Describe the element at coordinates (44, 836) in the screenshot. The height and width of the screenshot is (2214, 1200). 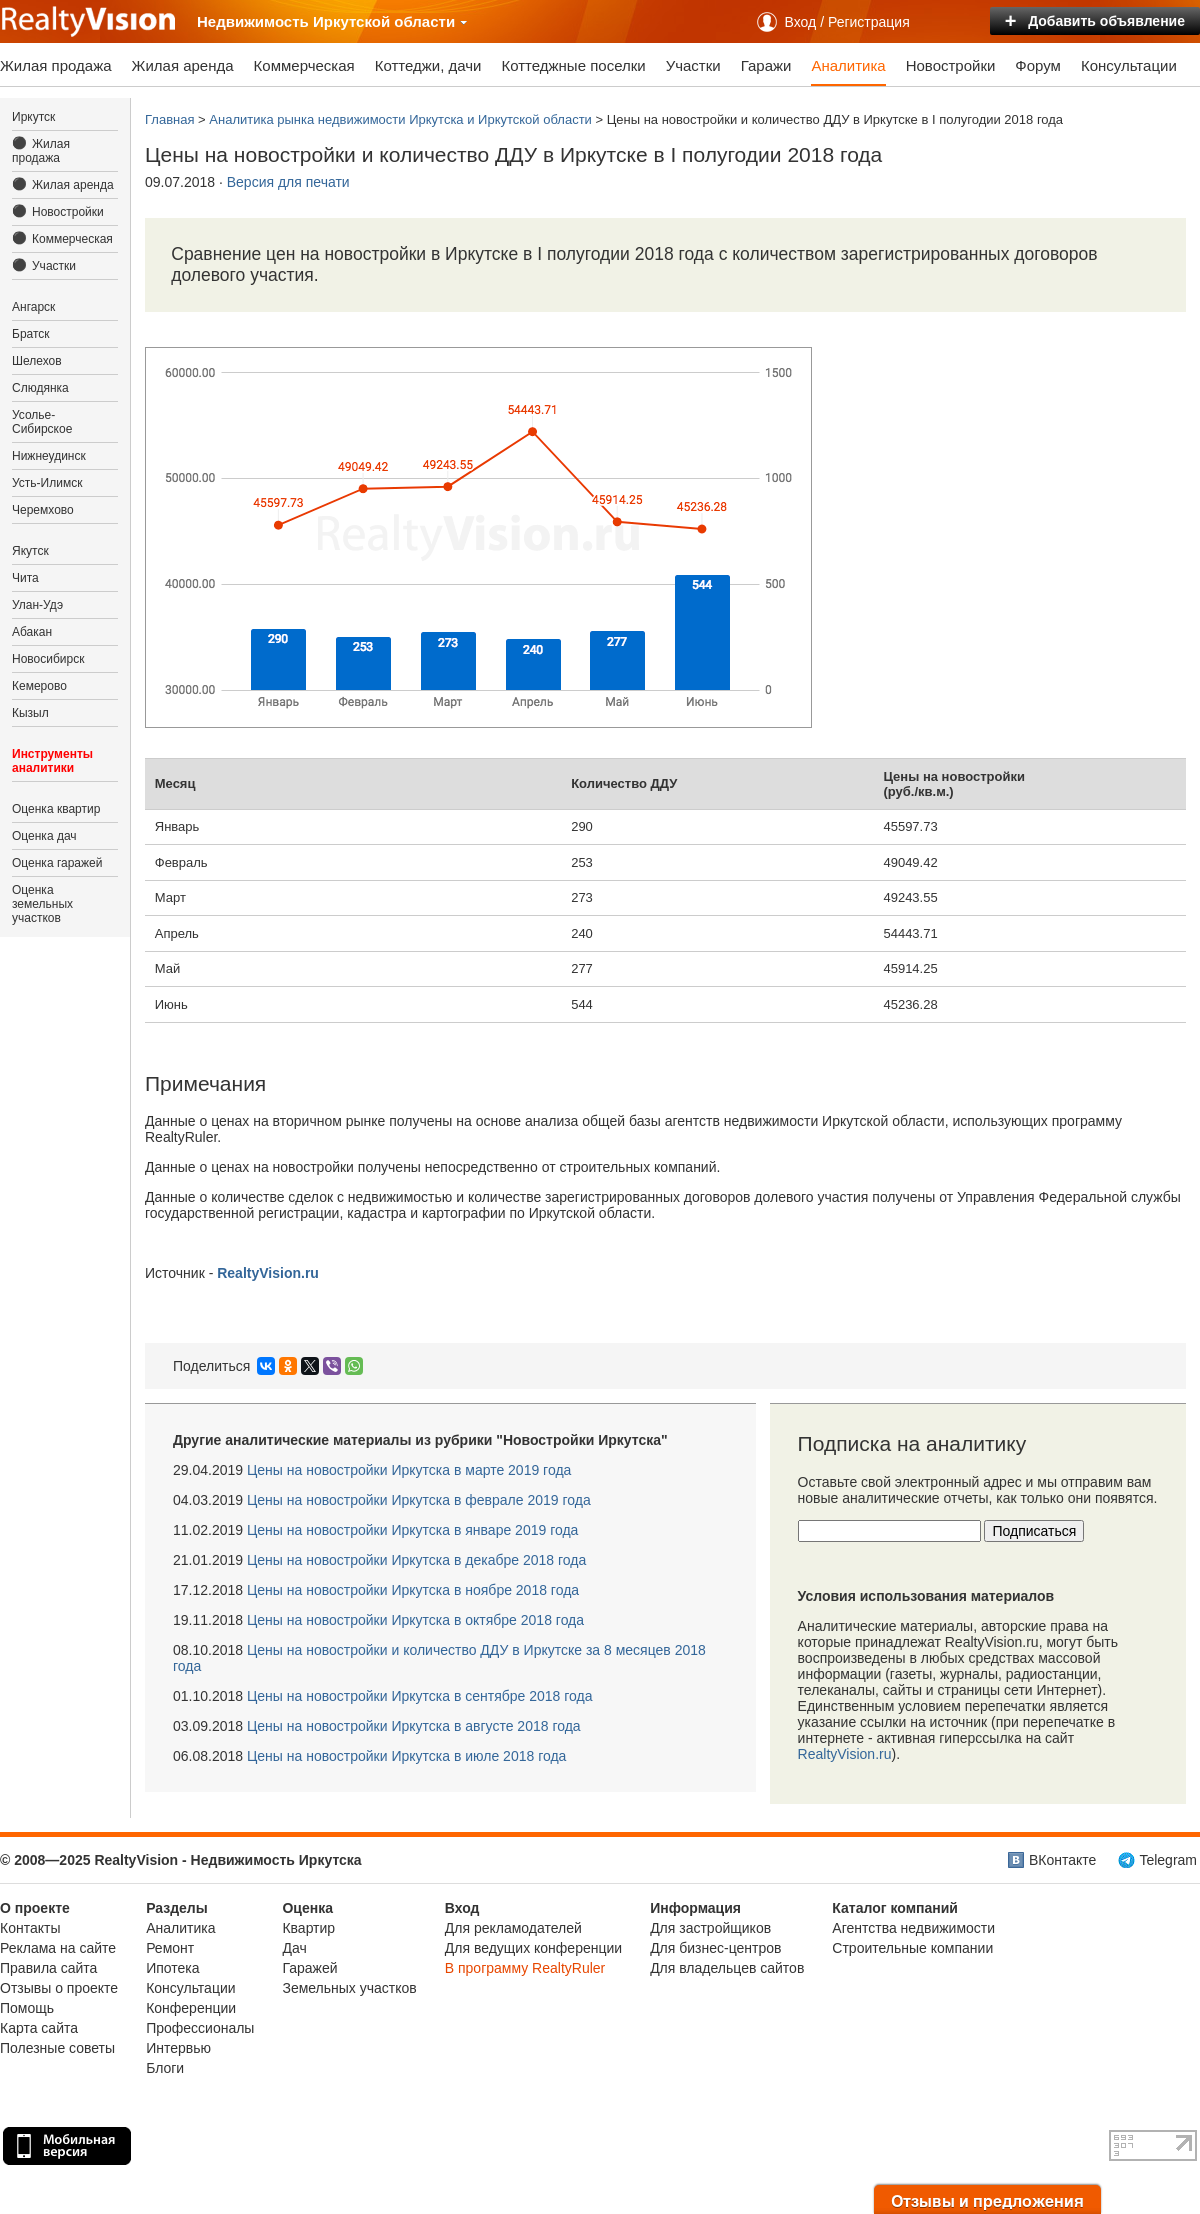
I see `Оценка дач` at that location.